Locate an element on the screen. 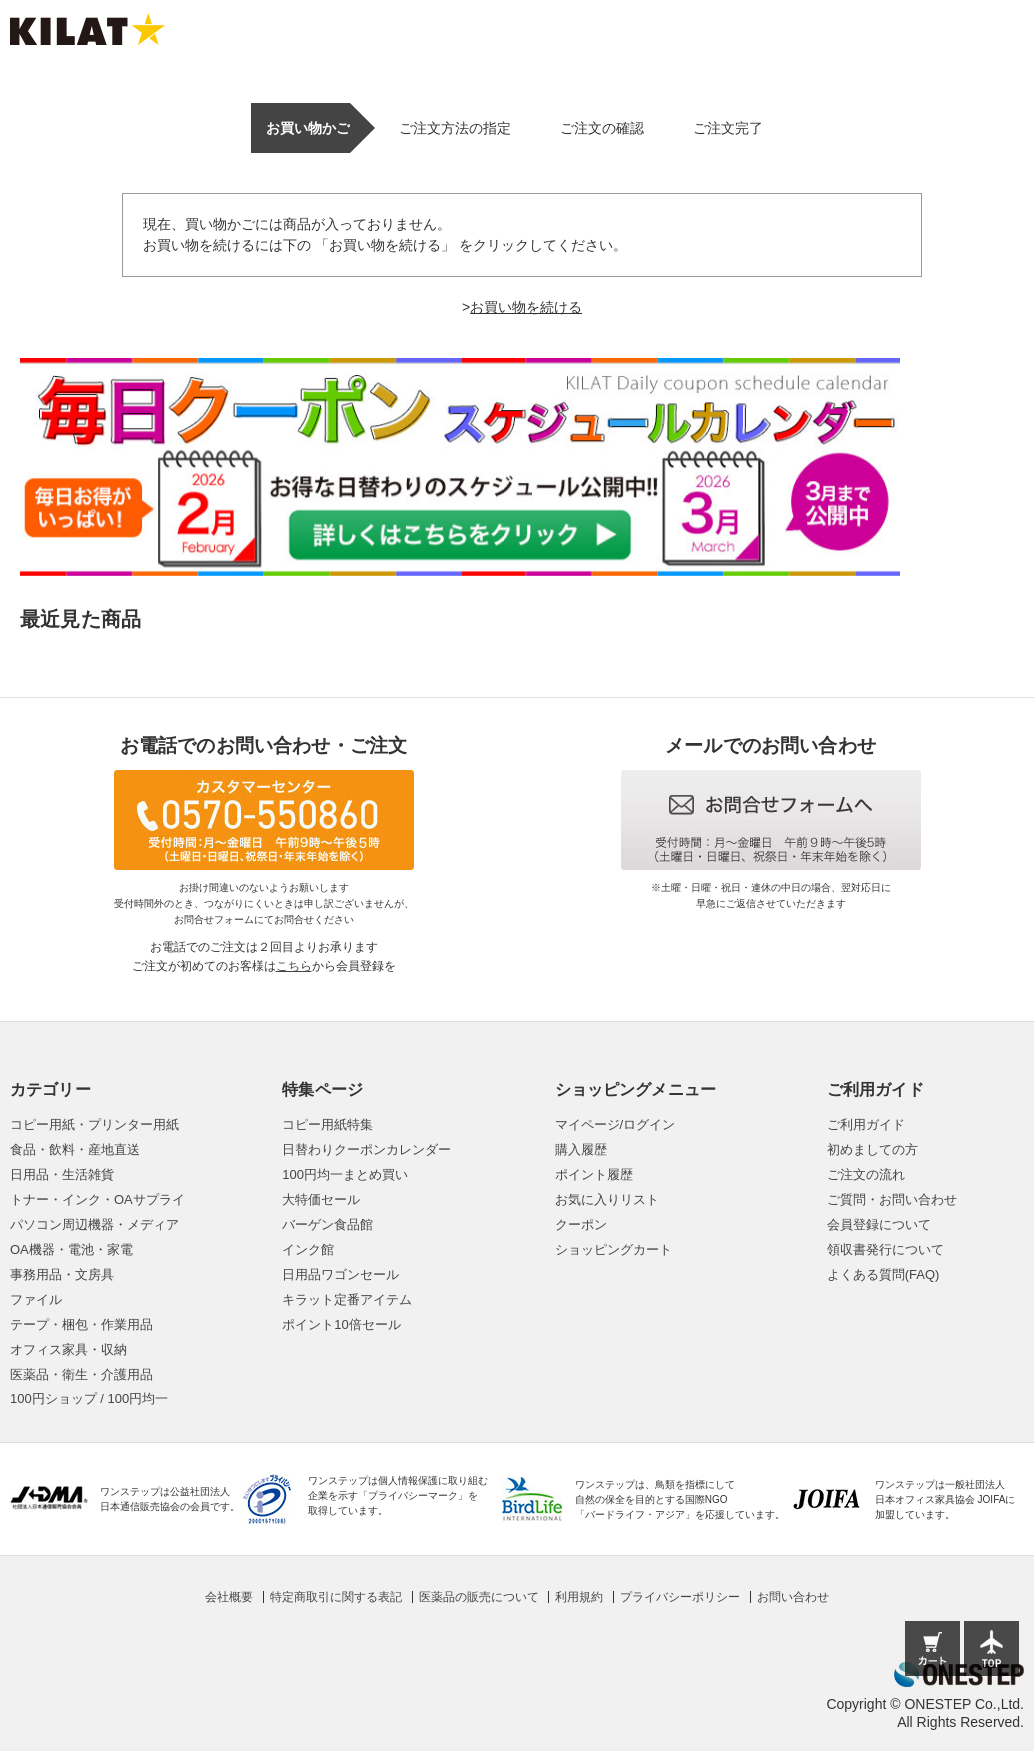 Image resolution: width=1034 pixels, height=1751 pixels. ポイント10倍セール is located at coordinates (341, 1324).